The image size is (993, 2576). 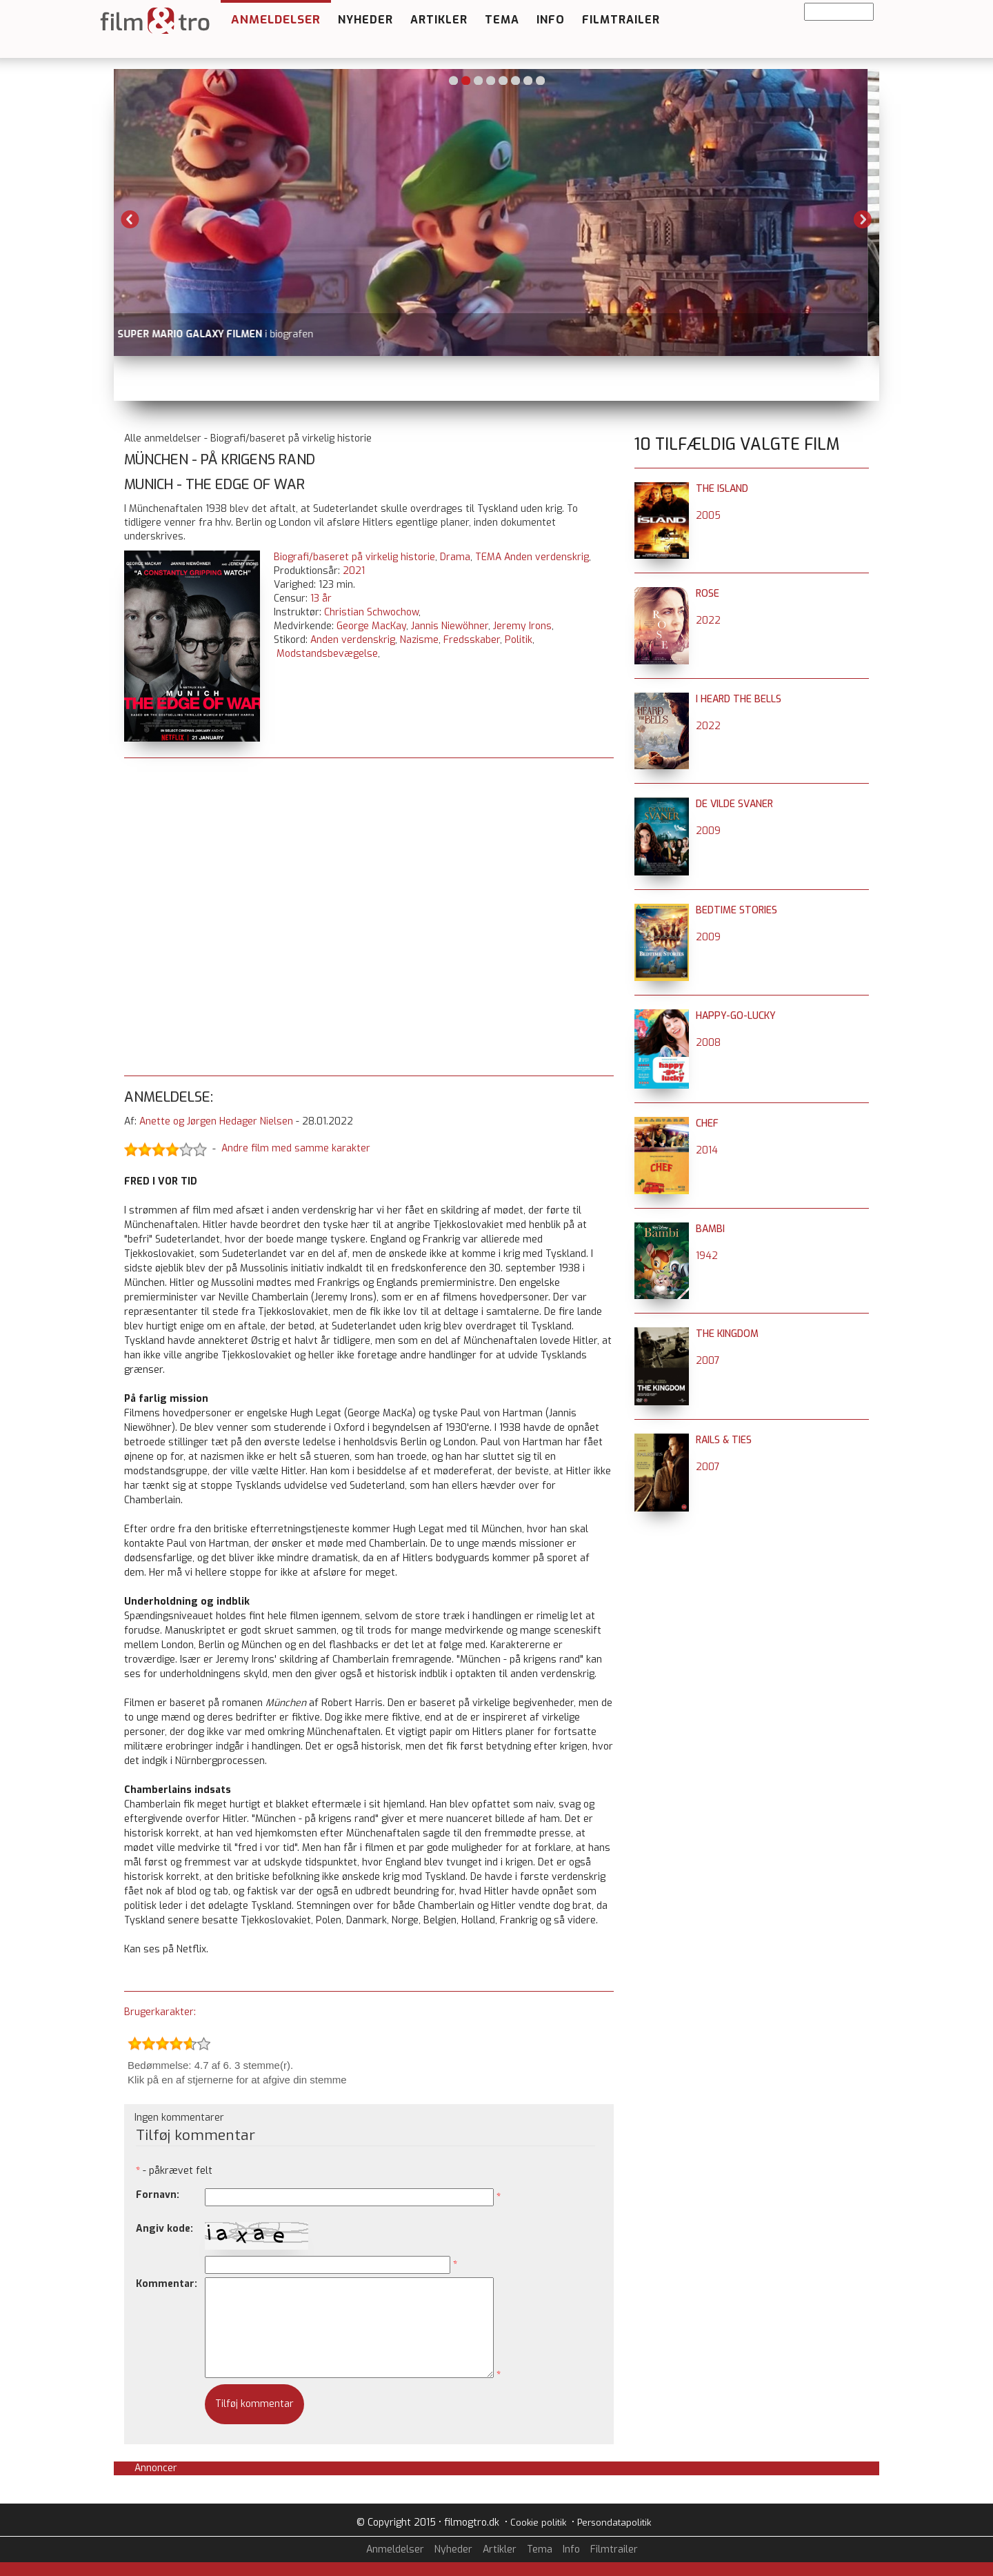 I want to click on Bambi, so click(x=710, y=1229).